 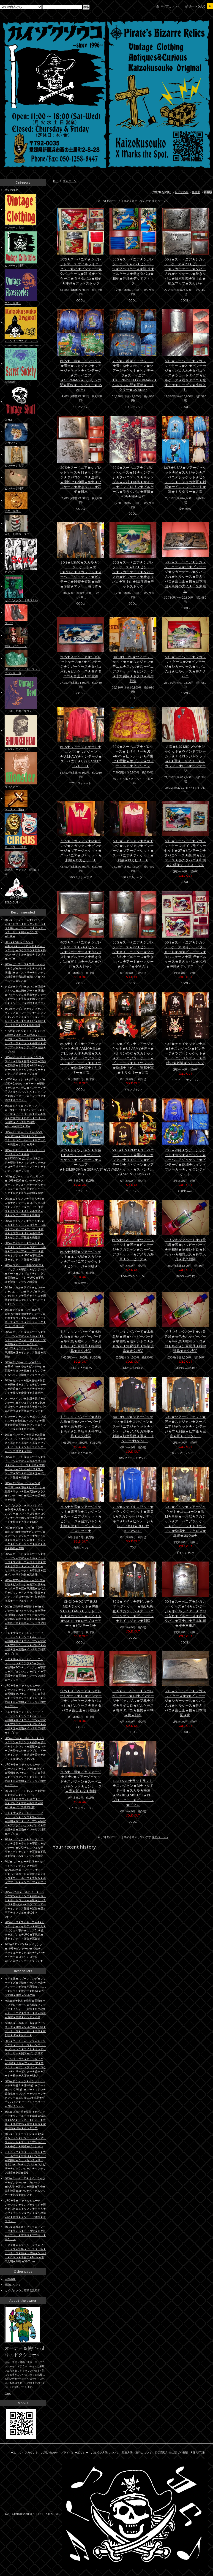 What do you see at coordinates (21, 600) in the screenshot?
I see `カイゾクソウコオリジナル` at bounding box center [21, 600].